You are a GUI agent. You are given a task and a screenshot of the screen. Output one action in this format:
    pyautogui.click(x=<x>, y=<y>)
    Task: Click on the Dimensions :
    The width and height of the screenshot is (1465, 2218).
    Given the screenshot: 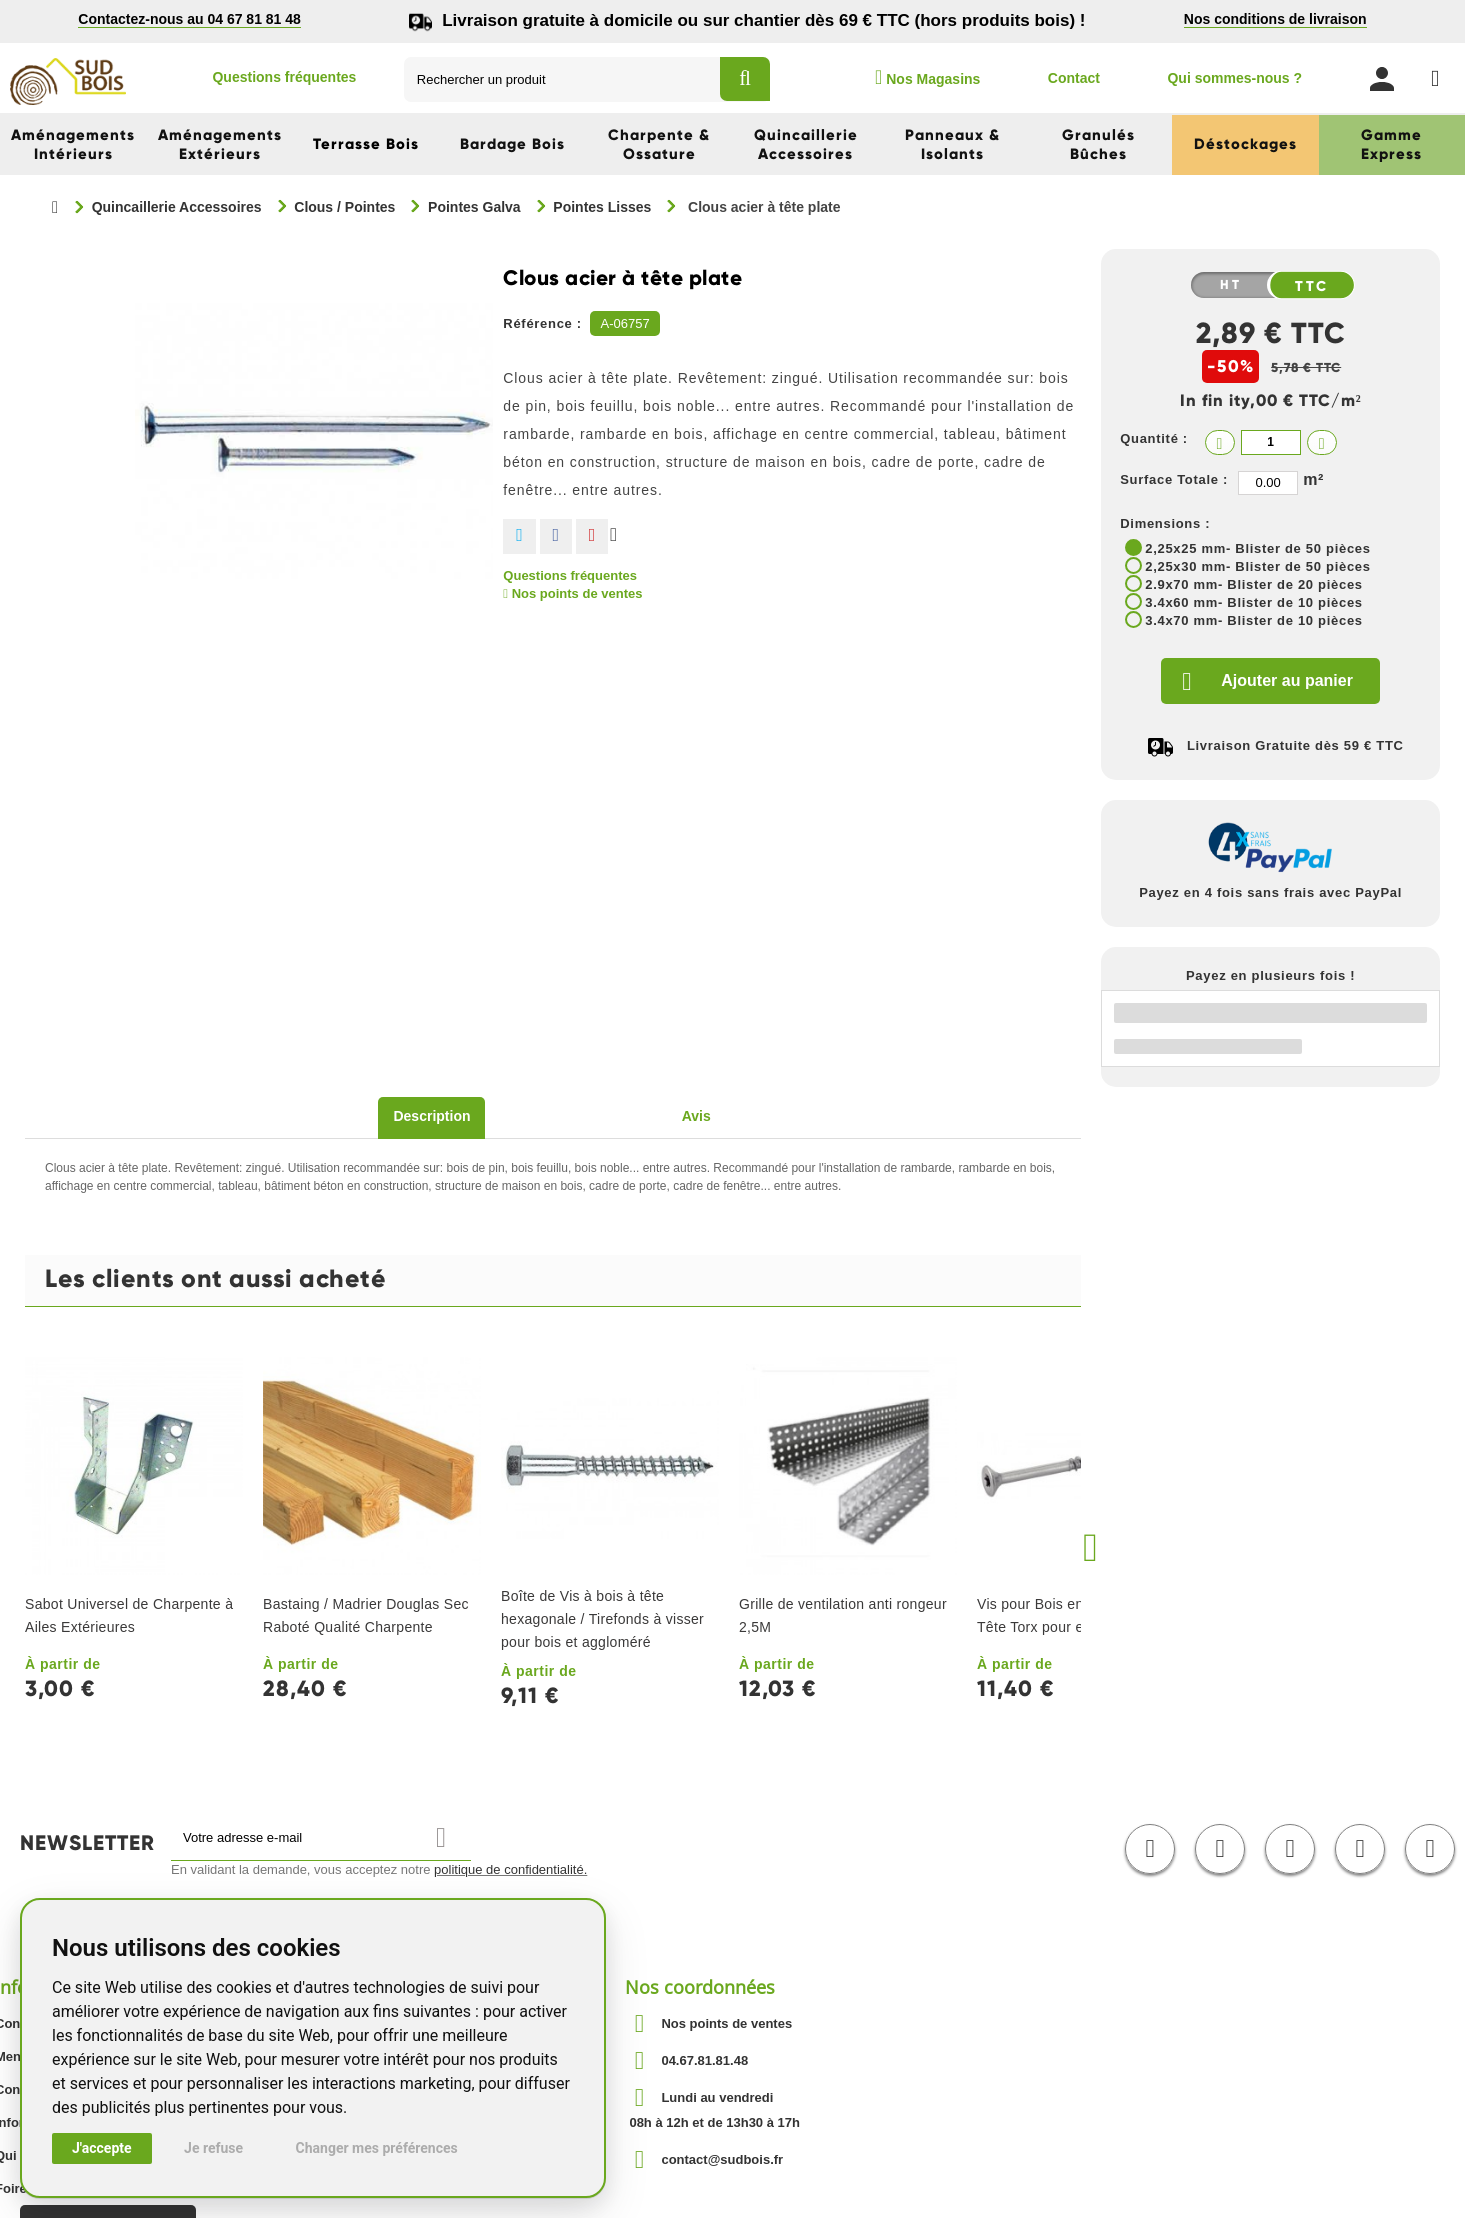 What is the action you would take?
    pyautogui.click(x=1165, y=523)
    